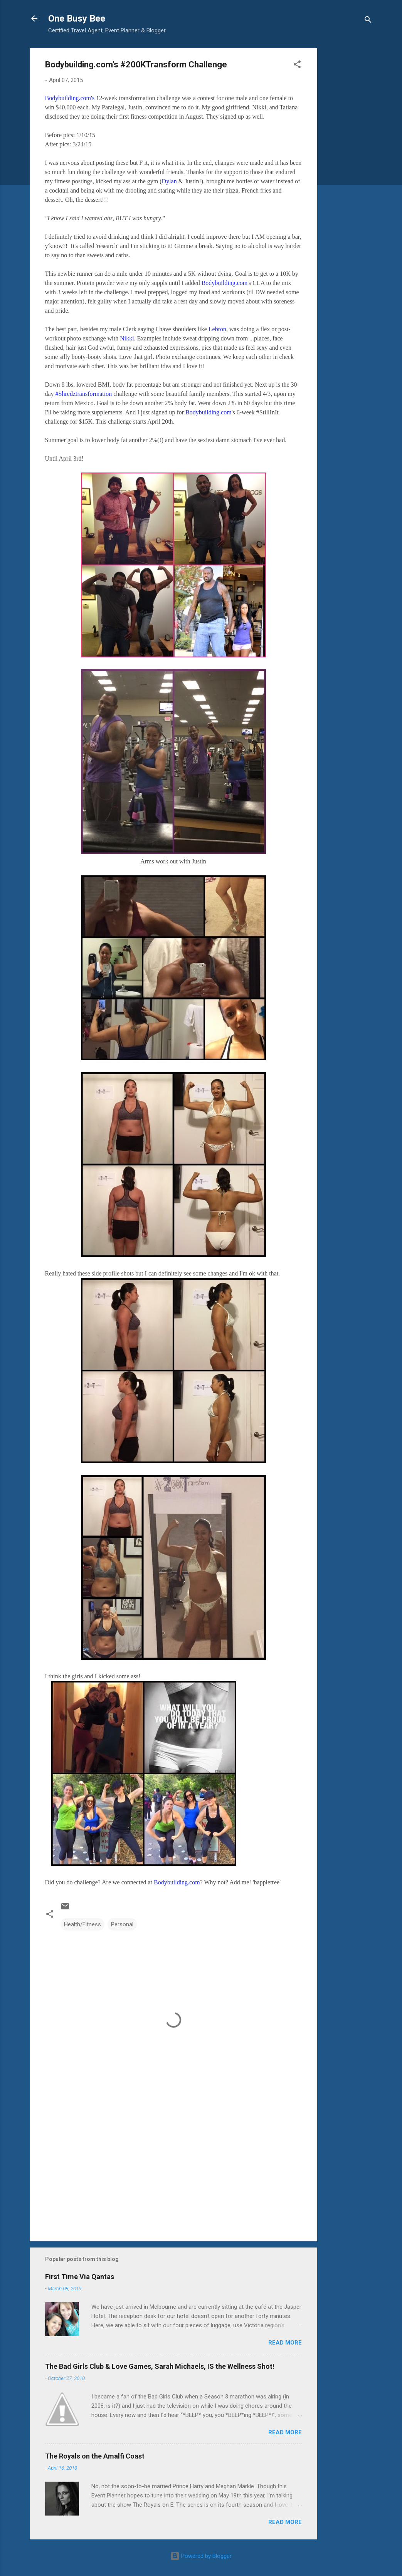  I want to click on One Busy Bee, so click(76, 18).